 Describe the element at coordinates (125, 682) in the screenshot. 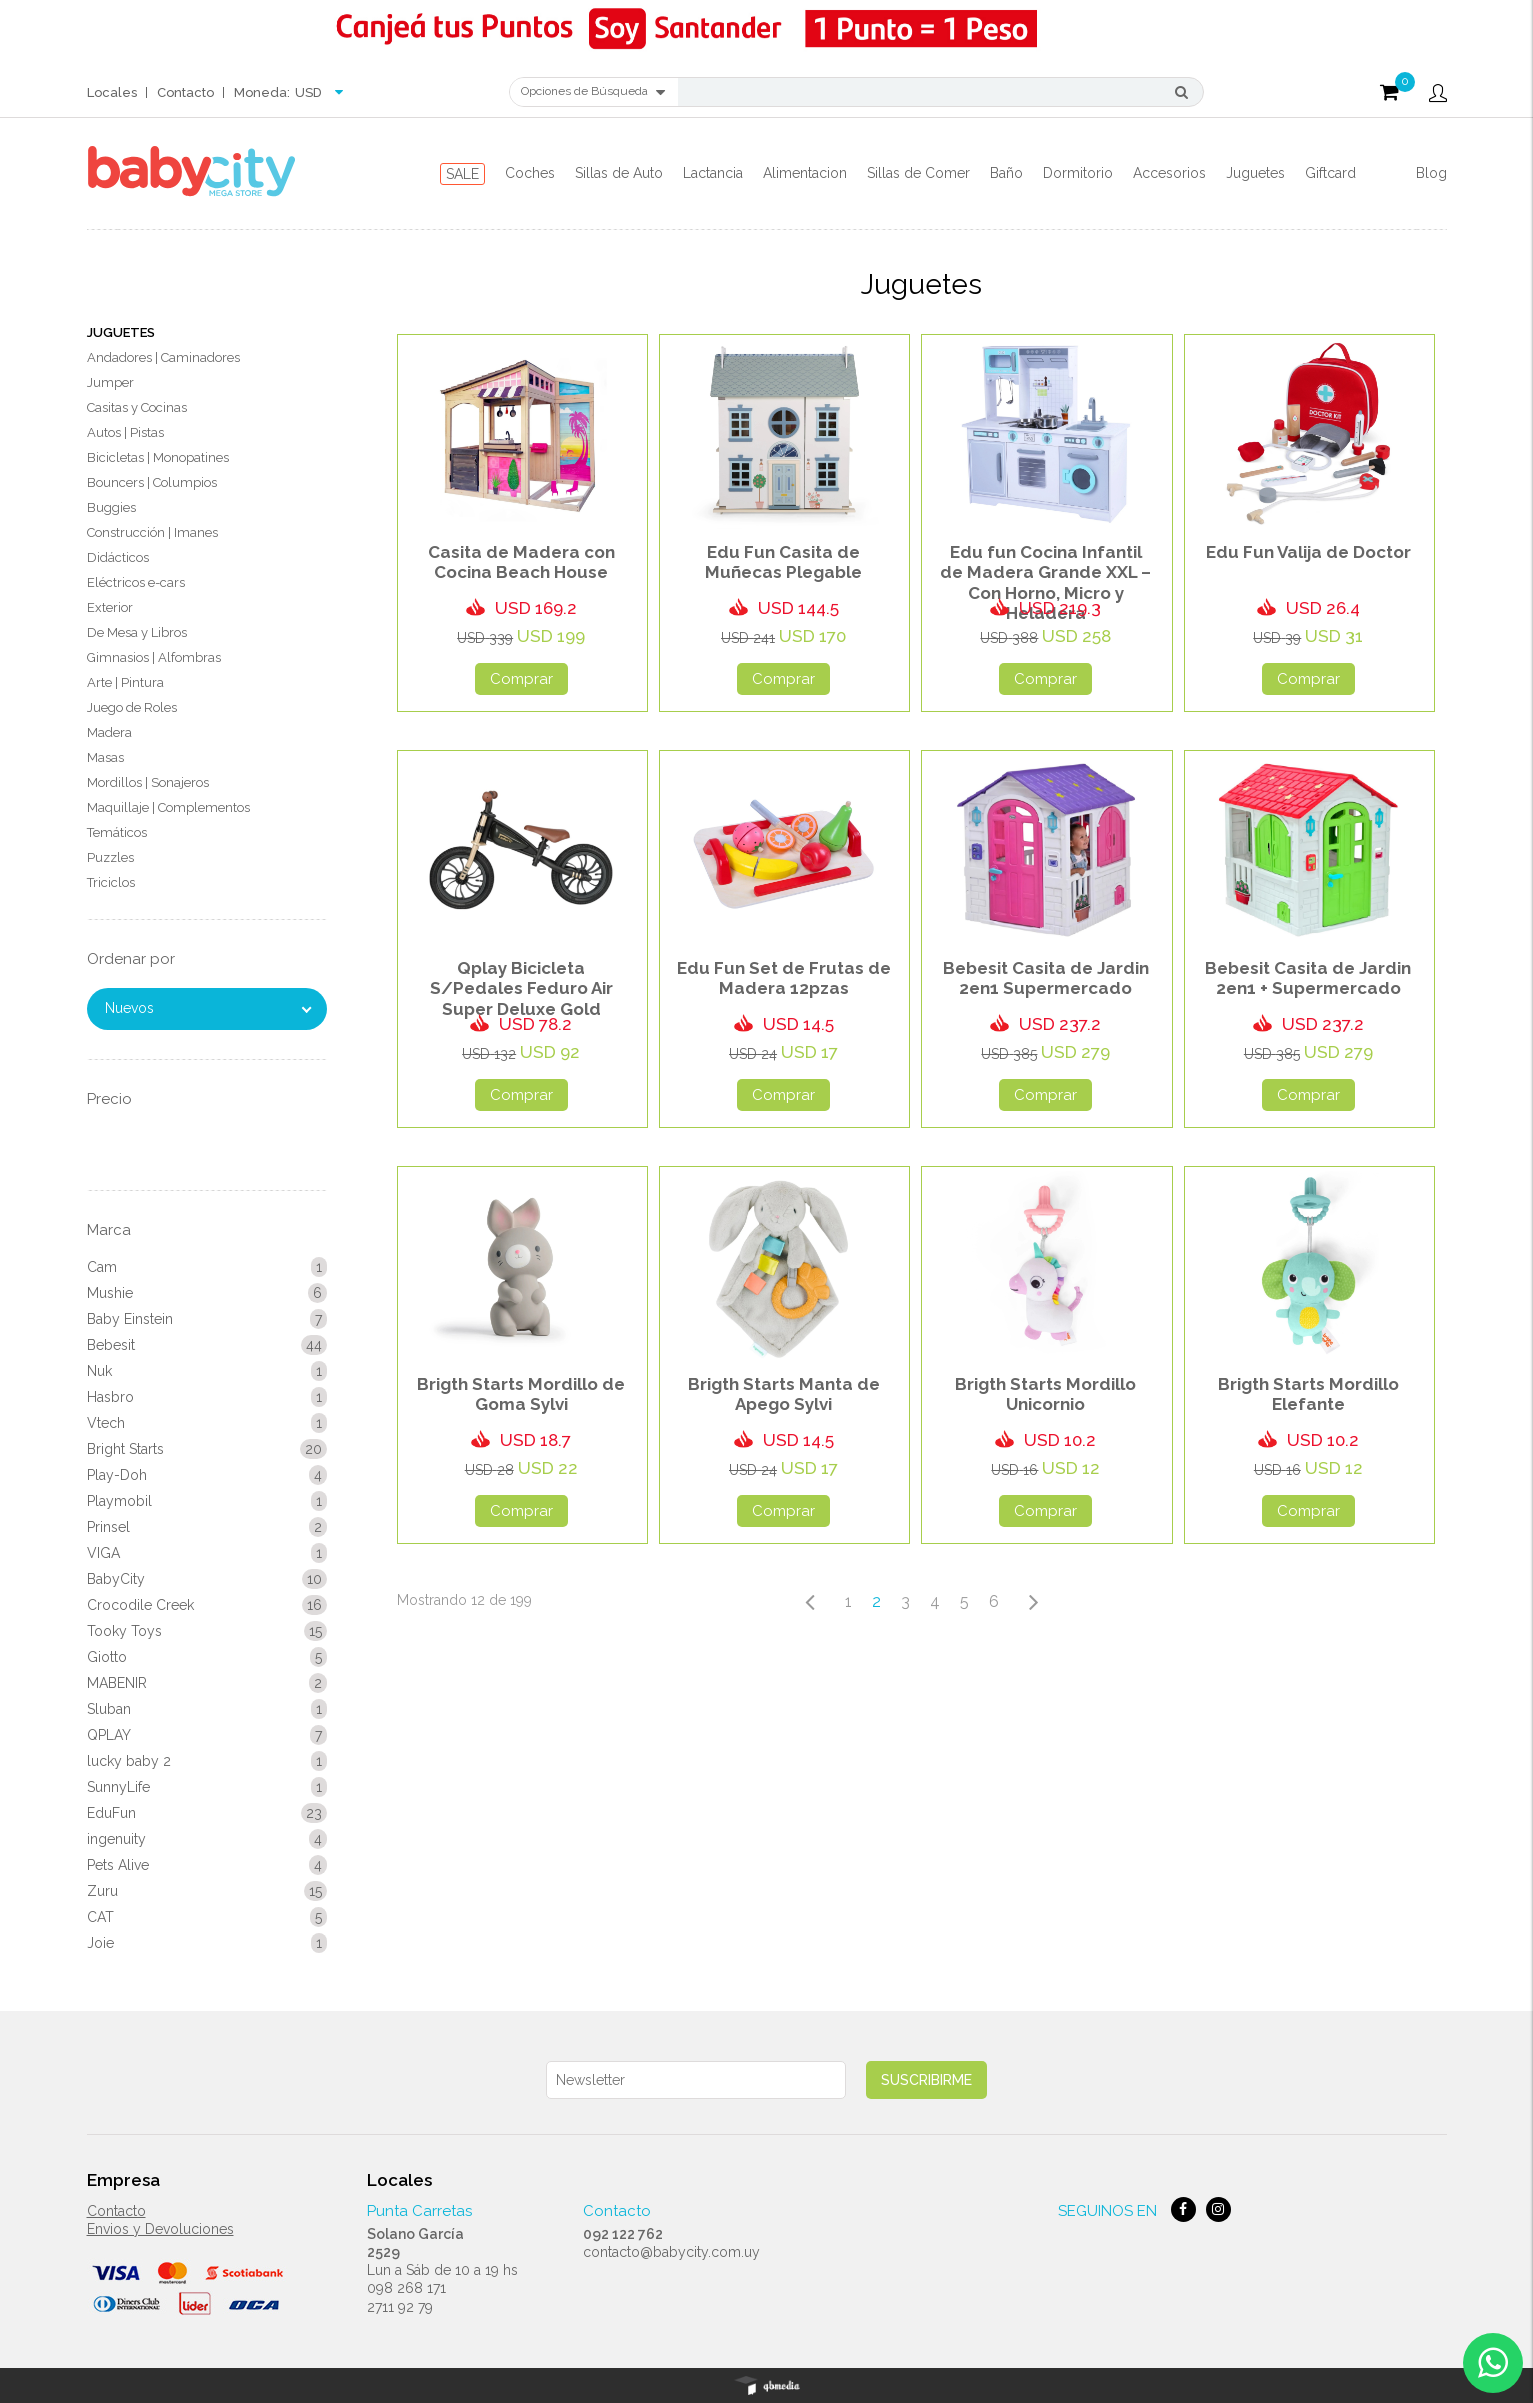

I see `Arte | Pintura` at that location.